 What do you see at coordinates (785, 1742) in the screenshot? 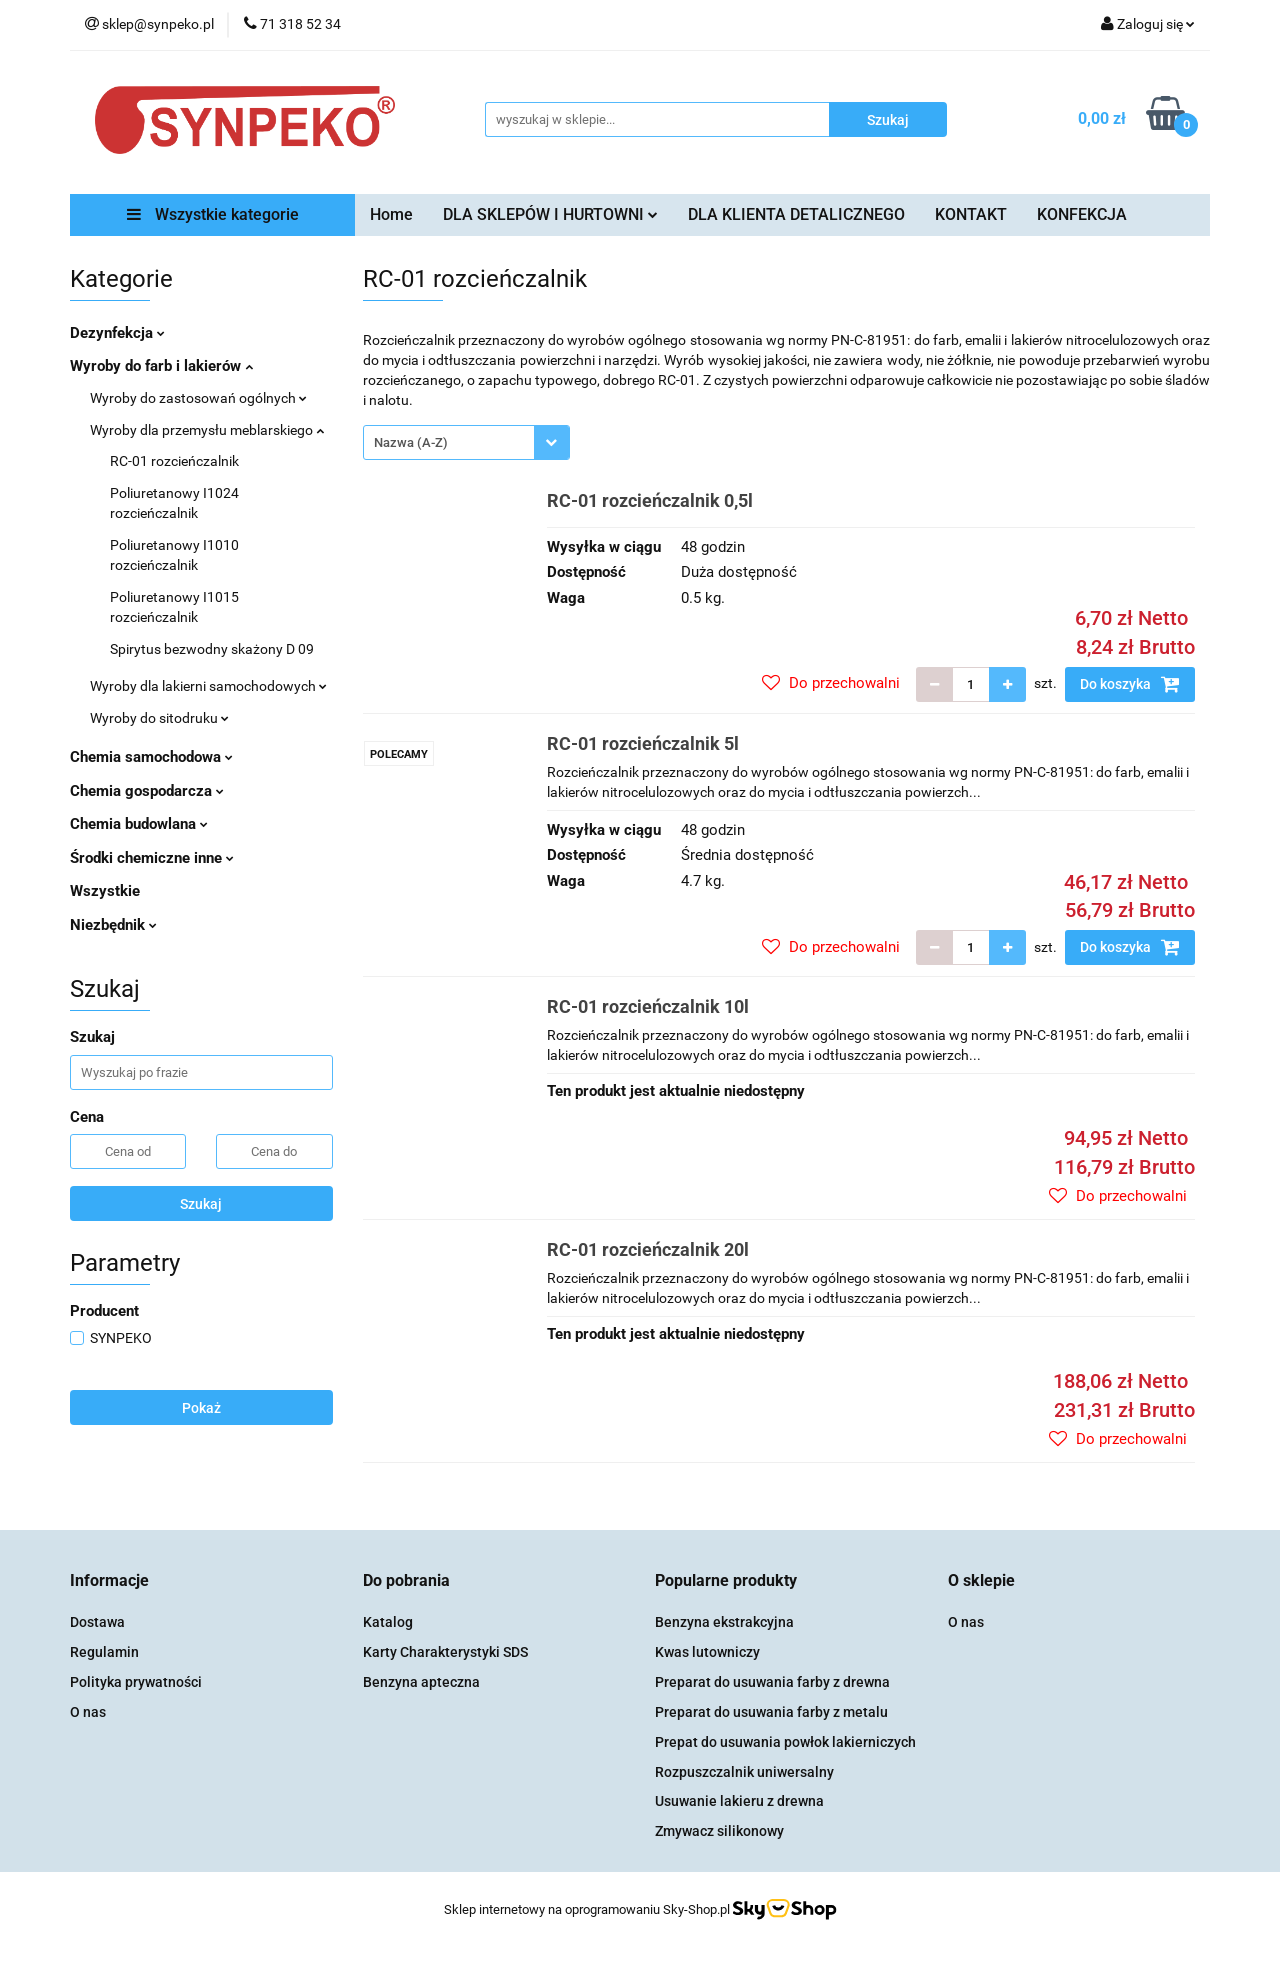
I see `Prepat do usuwania powłok lakierniczych` at bounding box center [785, 1742].